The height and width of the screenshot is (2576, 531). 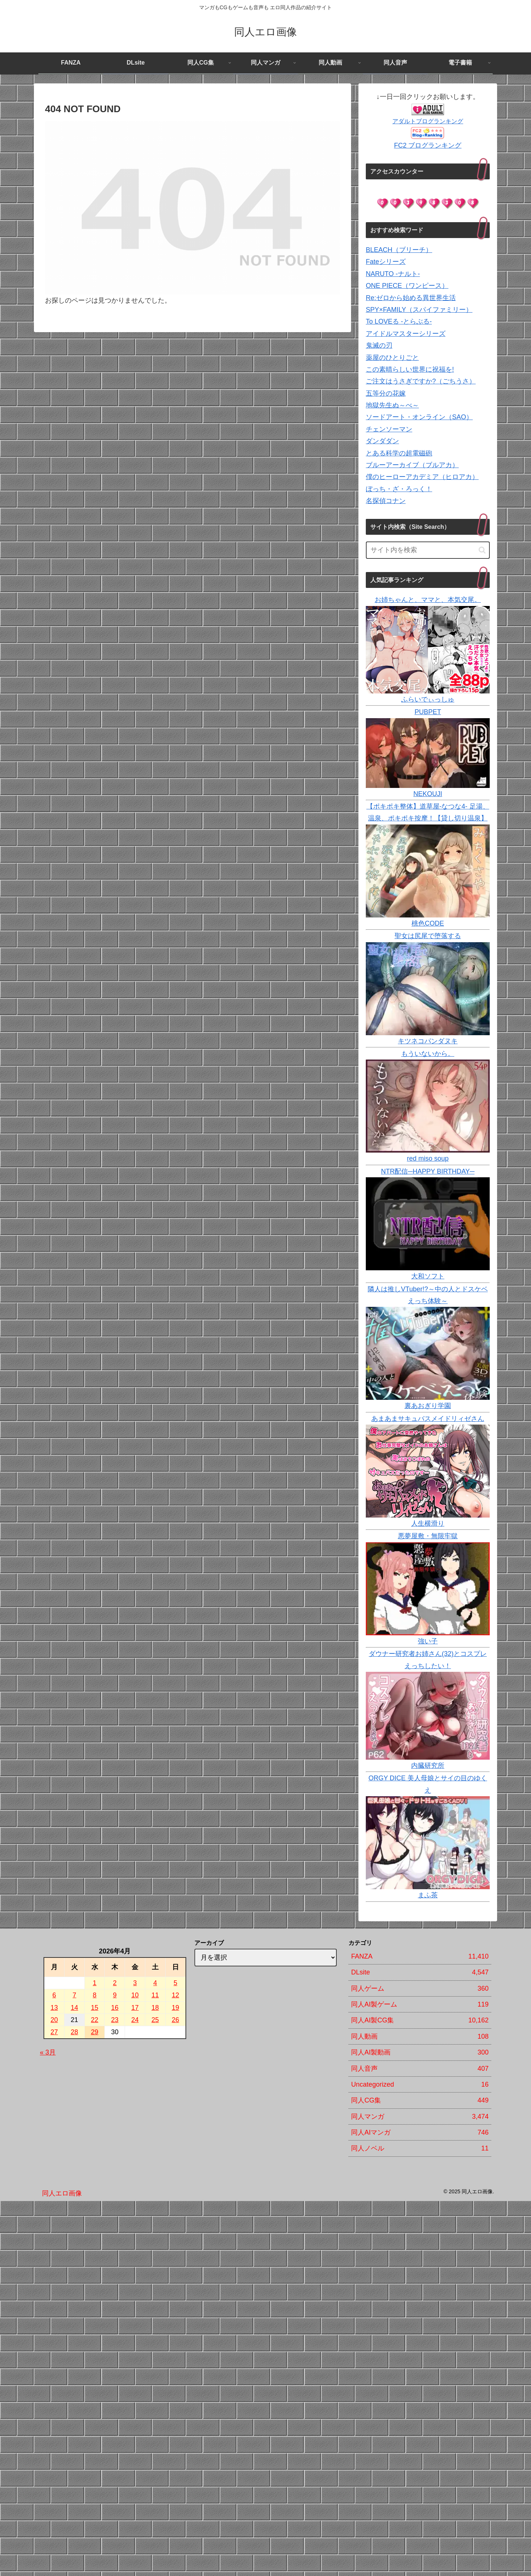 What do you see at coordinates (422, 477) in the screenshot?
I see `僕のヒーローアカデミア（ヒロアカ）` at bounding box center [422, 477].